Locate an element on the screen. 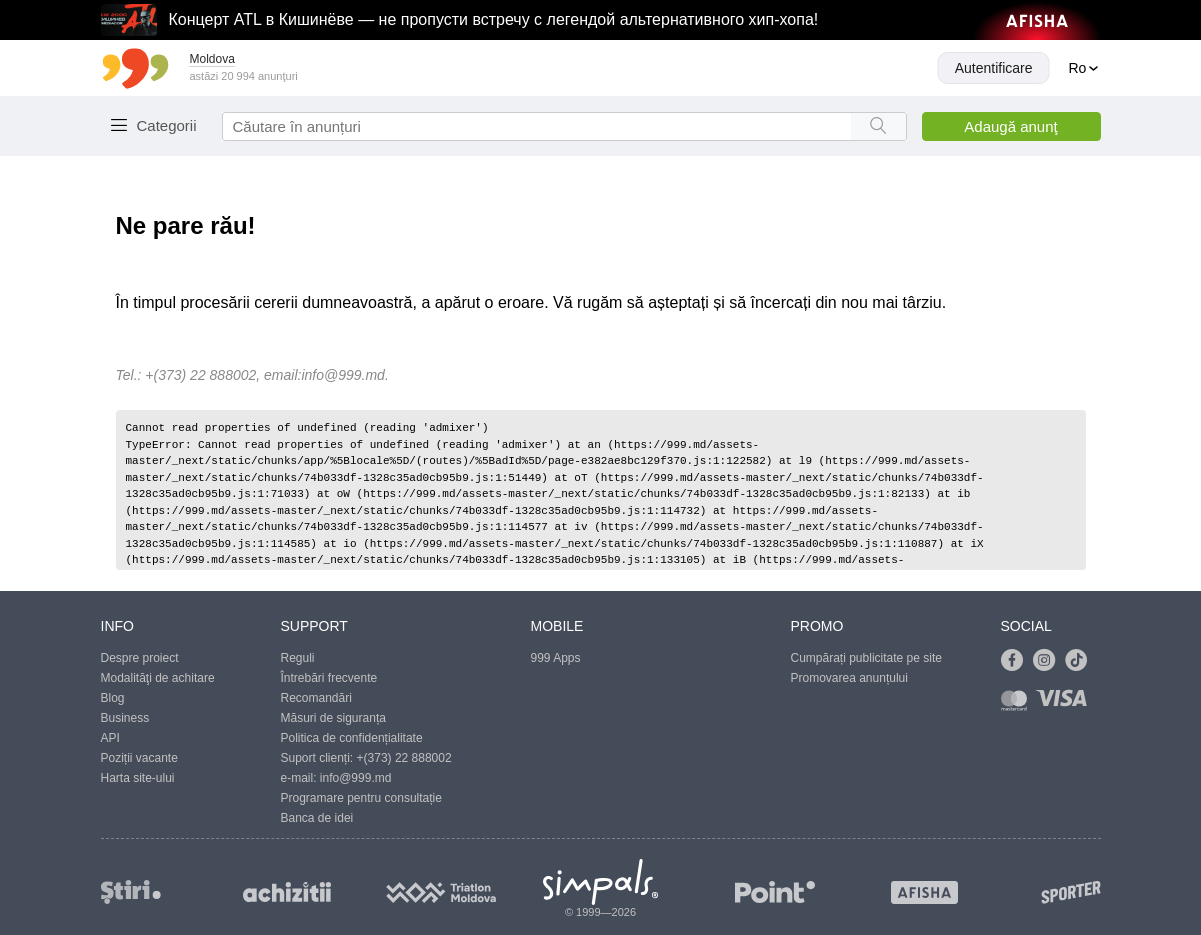 The image size is (1201, 935). Adaugă anunţ is located at coordinates (1010, 126).